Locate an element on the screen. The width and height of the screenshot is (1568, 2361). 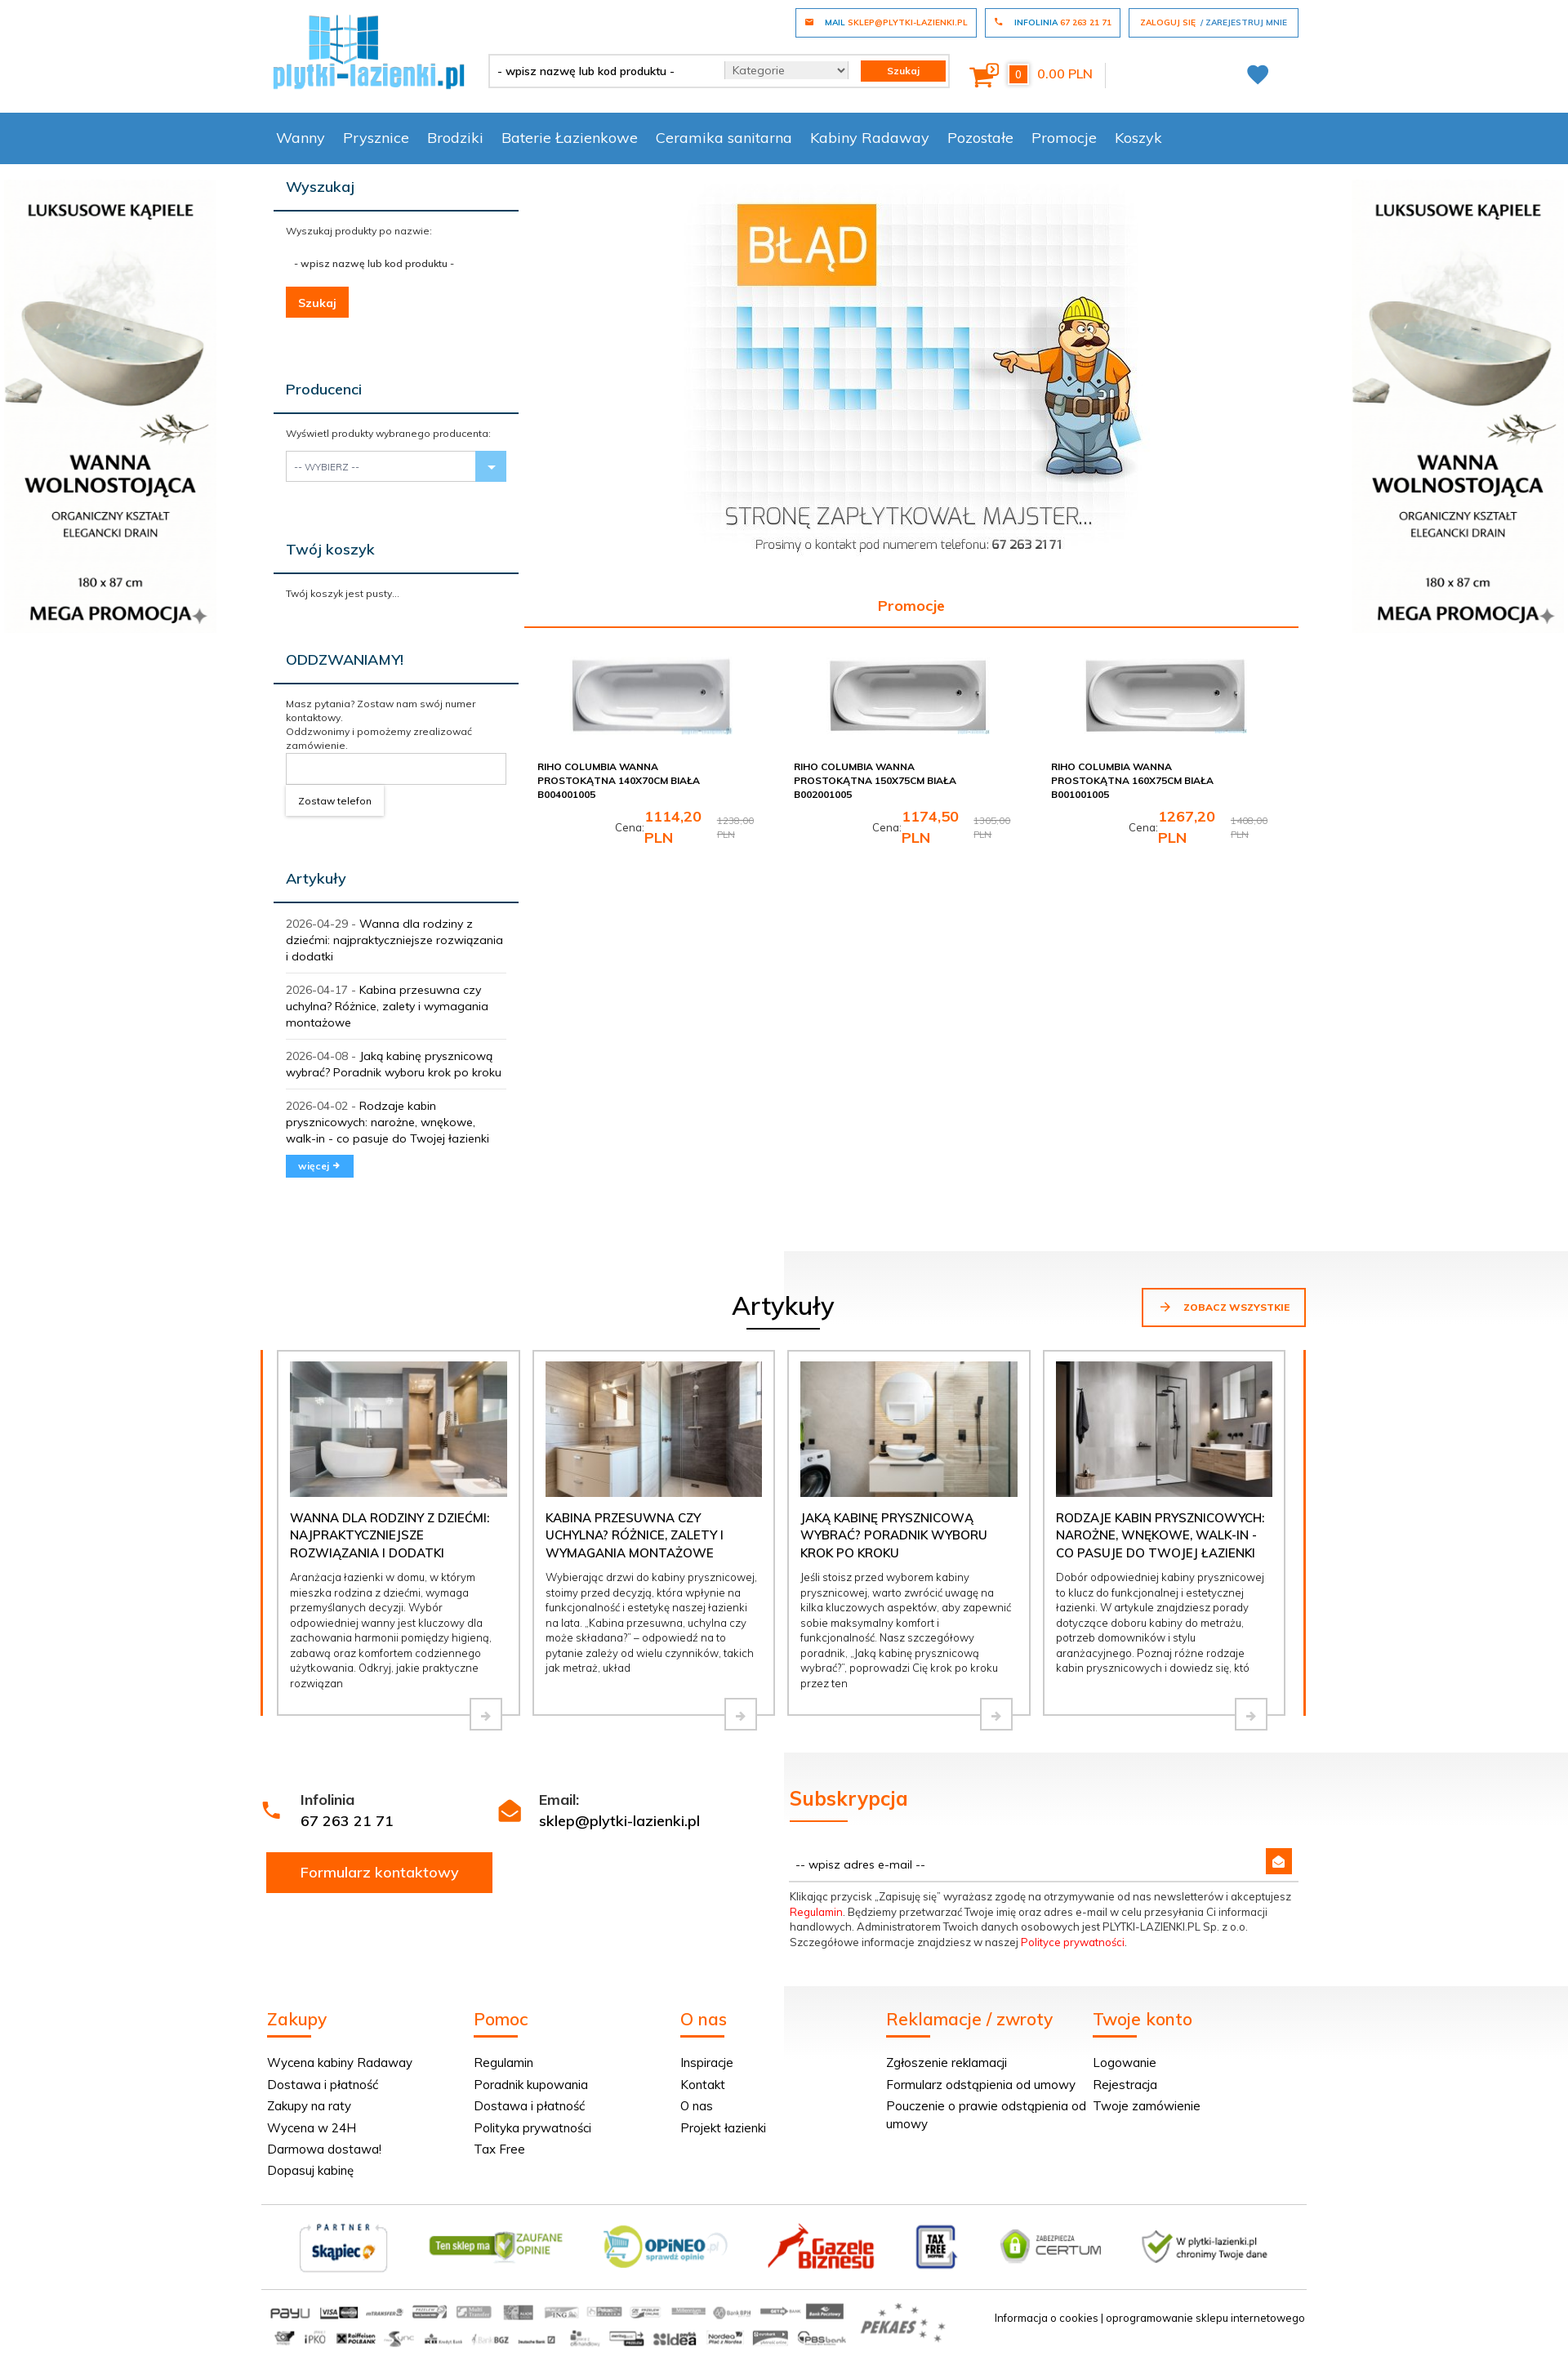
Rejestracja is located at coordinates (1125, 2084).